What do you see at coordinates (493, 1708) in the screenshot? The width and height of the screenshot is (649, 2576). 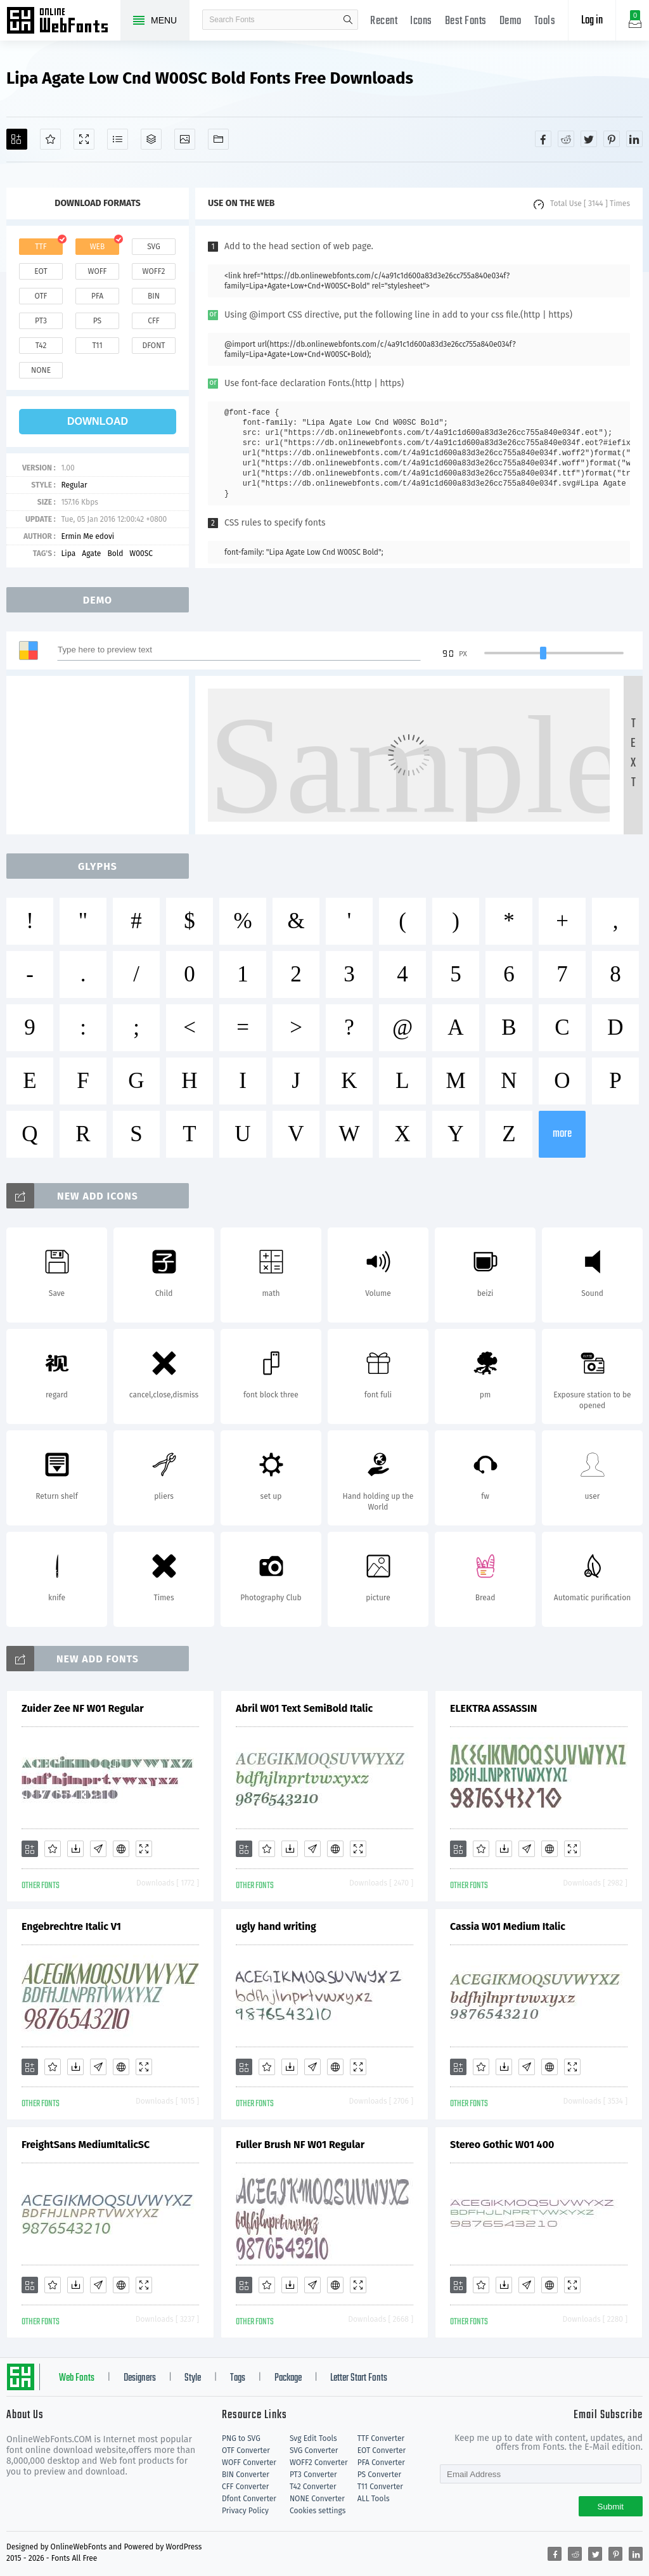 I see `ELEKTRA ASSASSIN` at bounding box center [493, 1708].